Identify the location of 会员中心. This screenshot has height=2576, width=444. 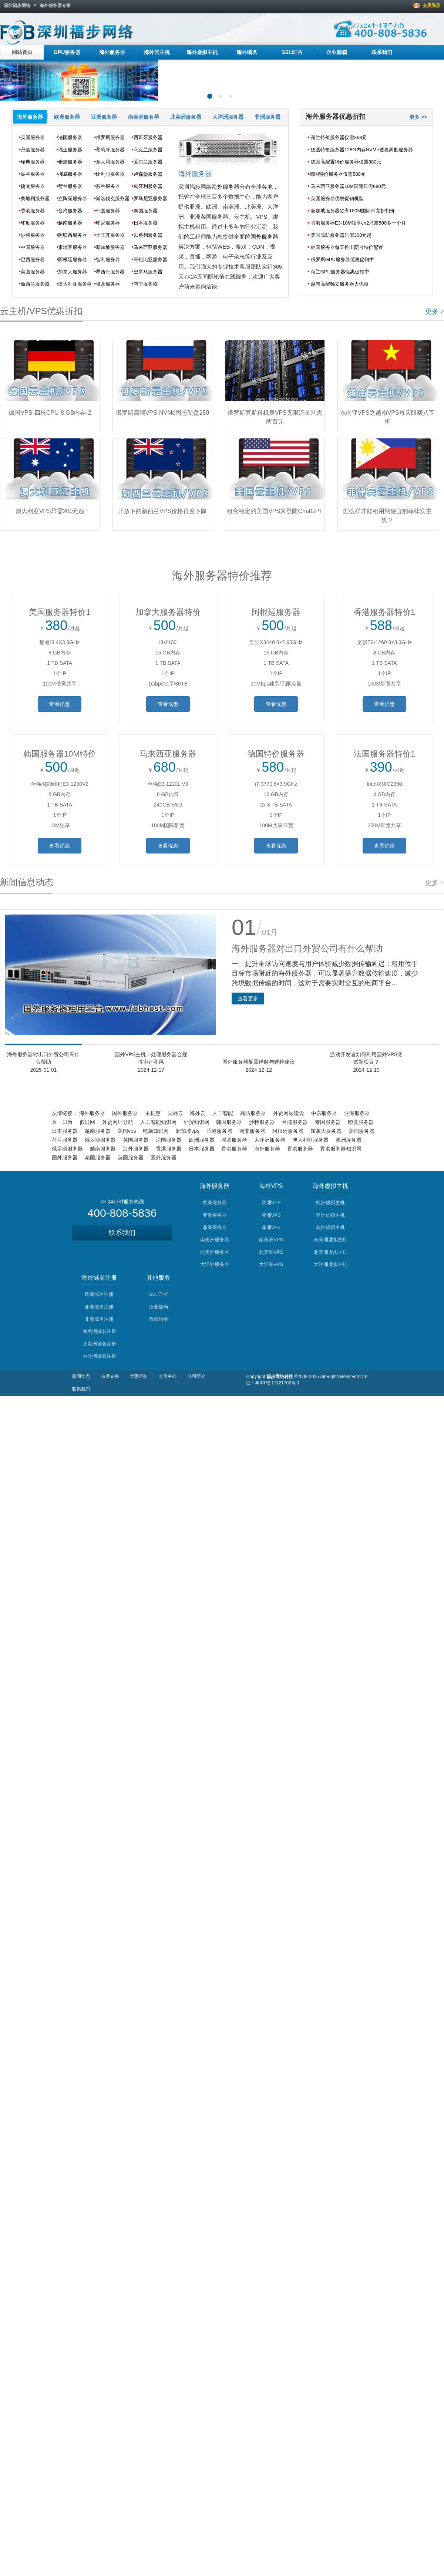
(167, 1376).